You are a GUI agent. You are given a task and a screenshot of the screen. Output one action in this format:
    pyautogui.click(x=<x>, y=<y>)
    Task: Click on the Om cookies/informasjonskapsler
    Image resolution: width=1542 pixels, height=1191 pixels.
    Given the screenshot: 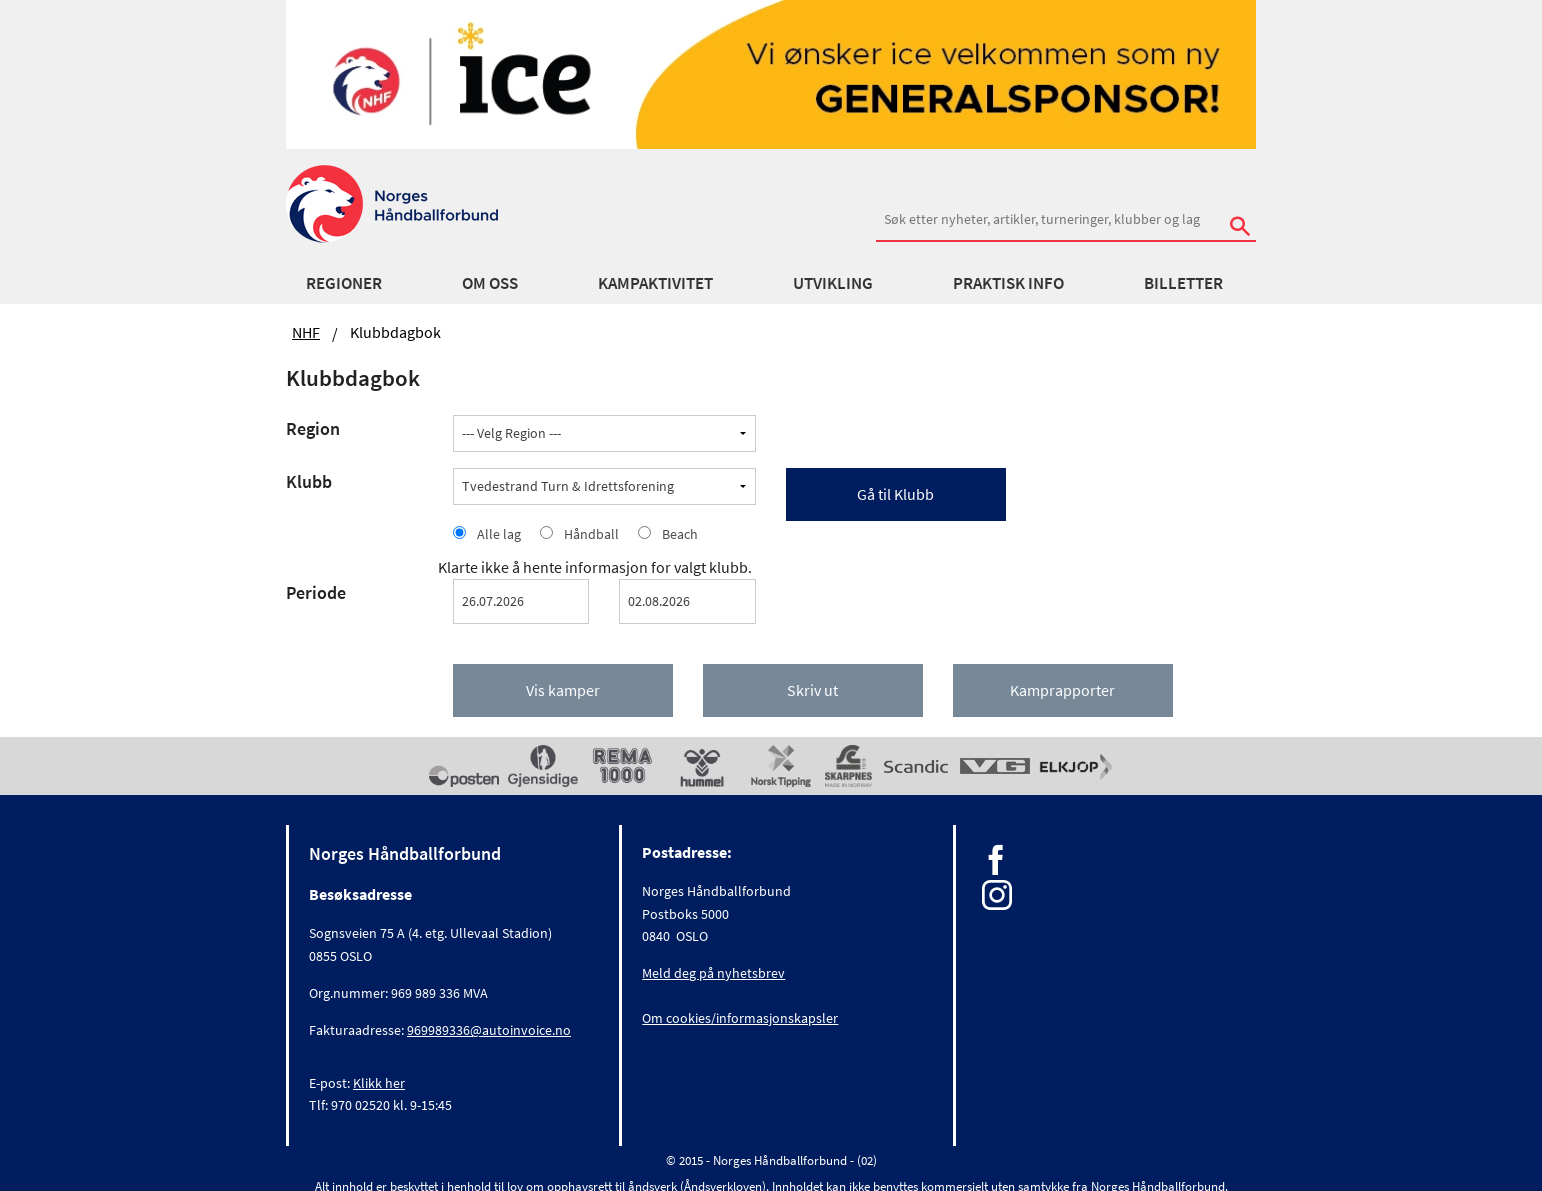 What is the action you would take?
    pyautogui.click(x=740, y=1018)
    